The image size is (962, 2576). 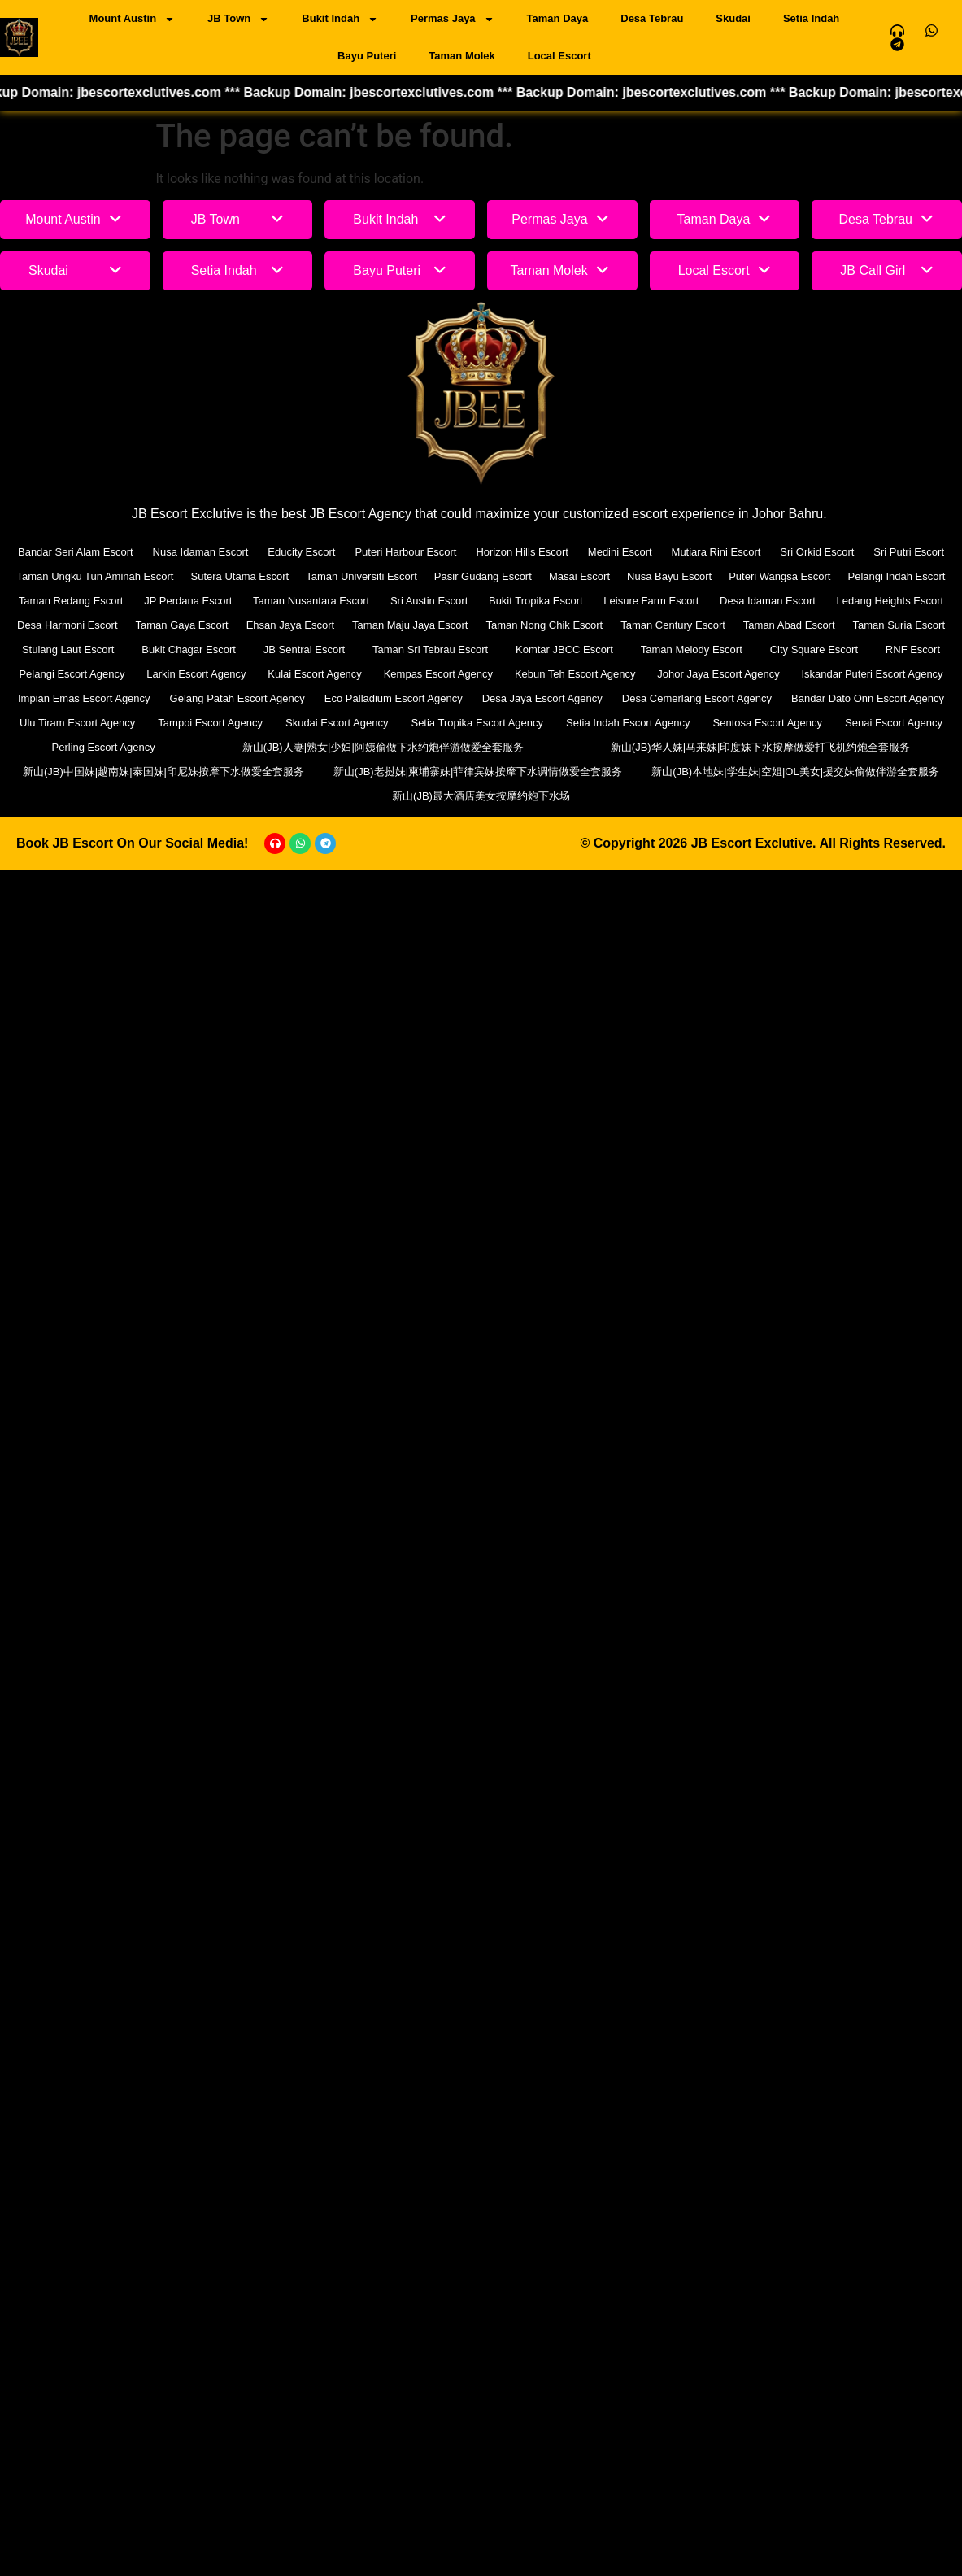 I want to click on Educity Escort, so click(x=301, y=552).